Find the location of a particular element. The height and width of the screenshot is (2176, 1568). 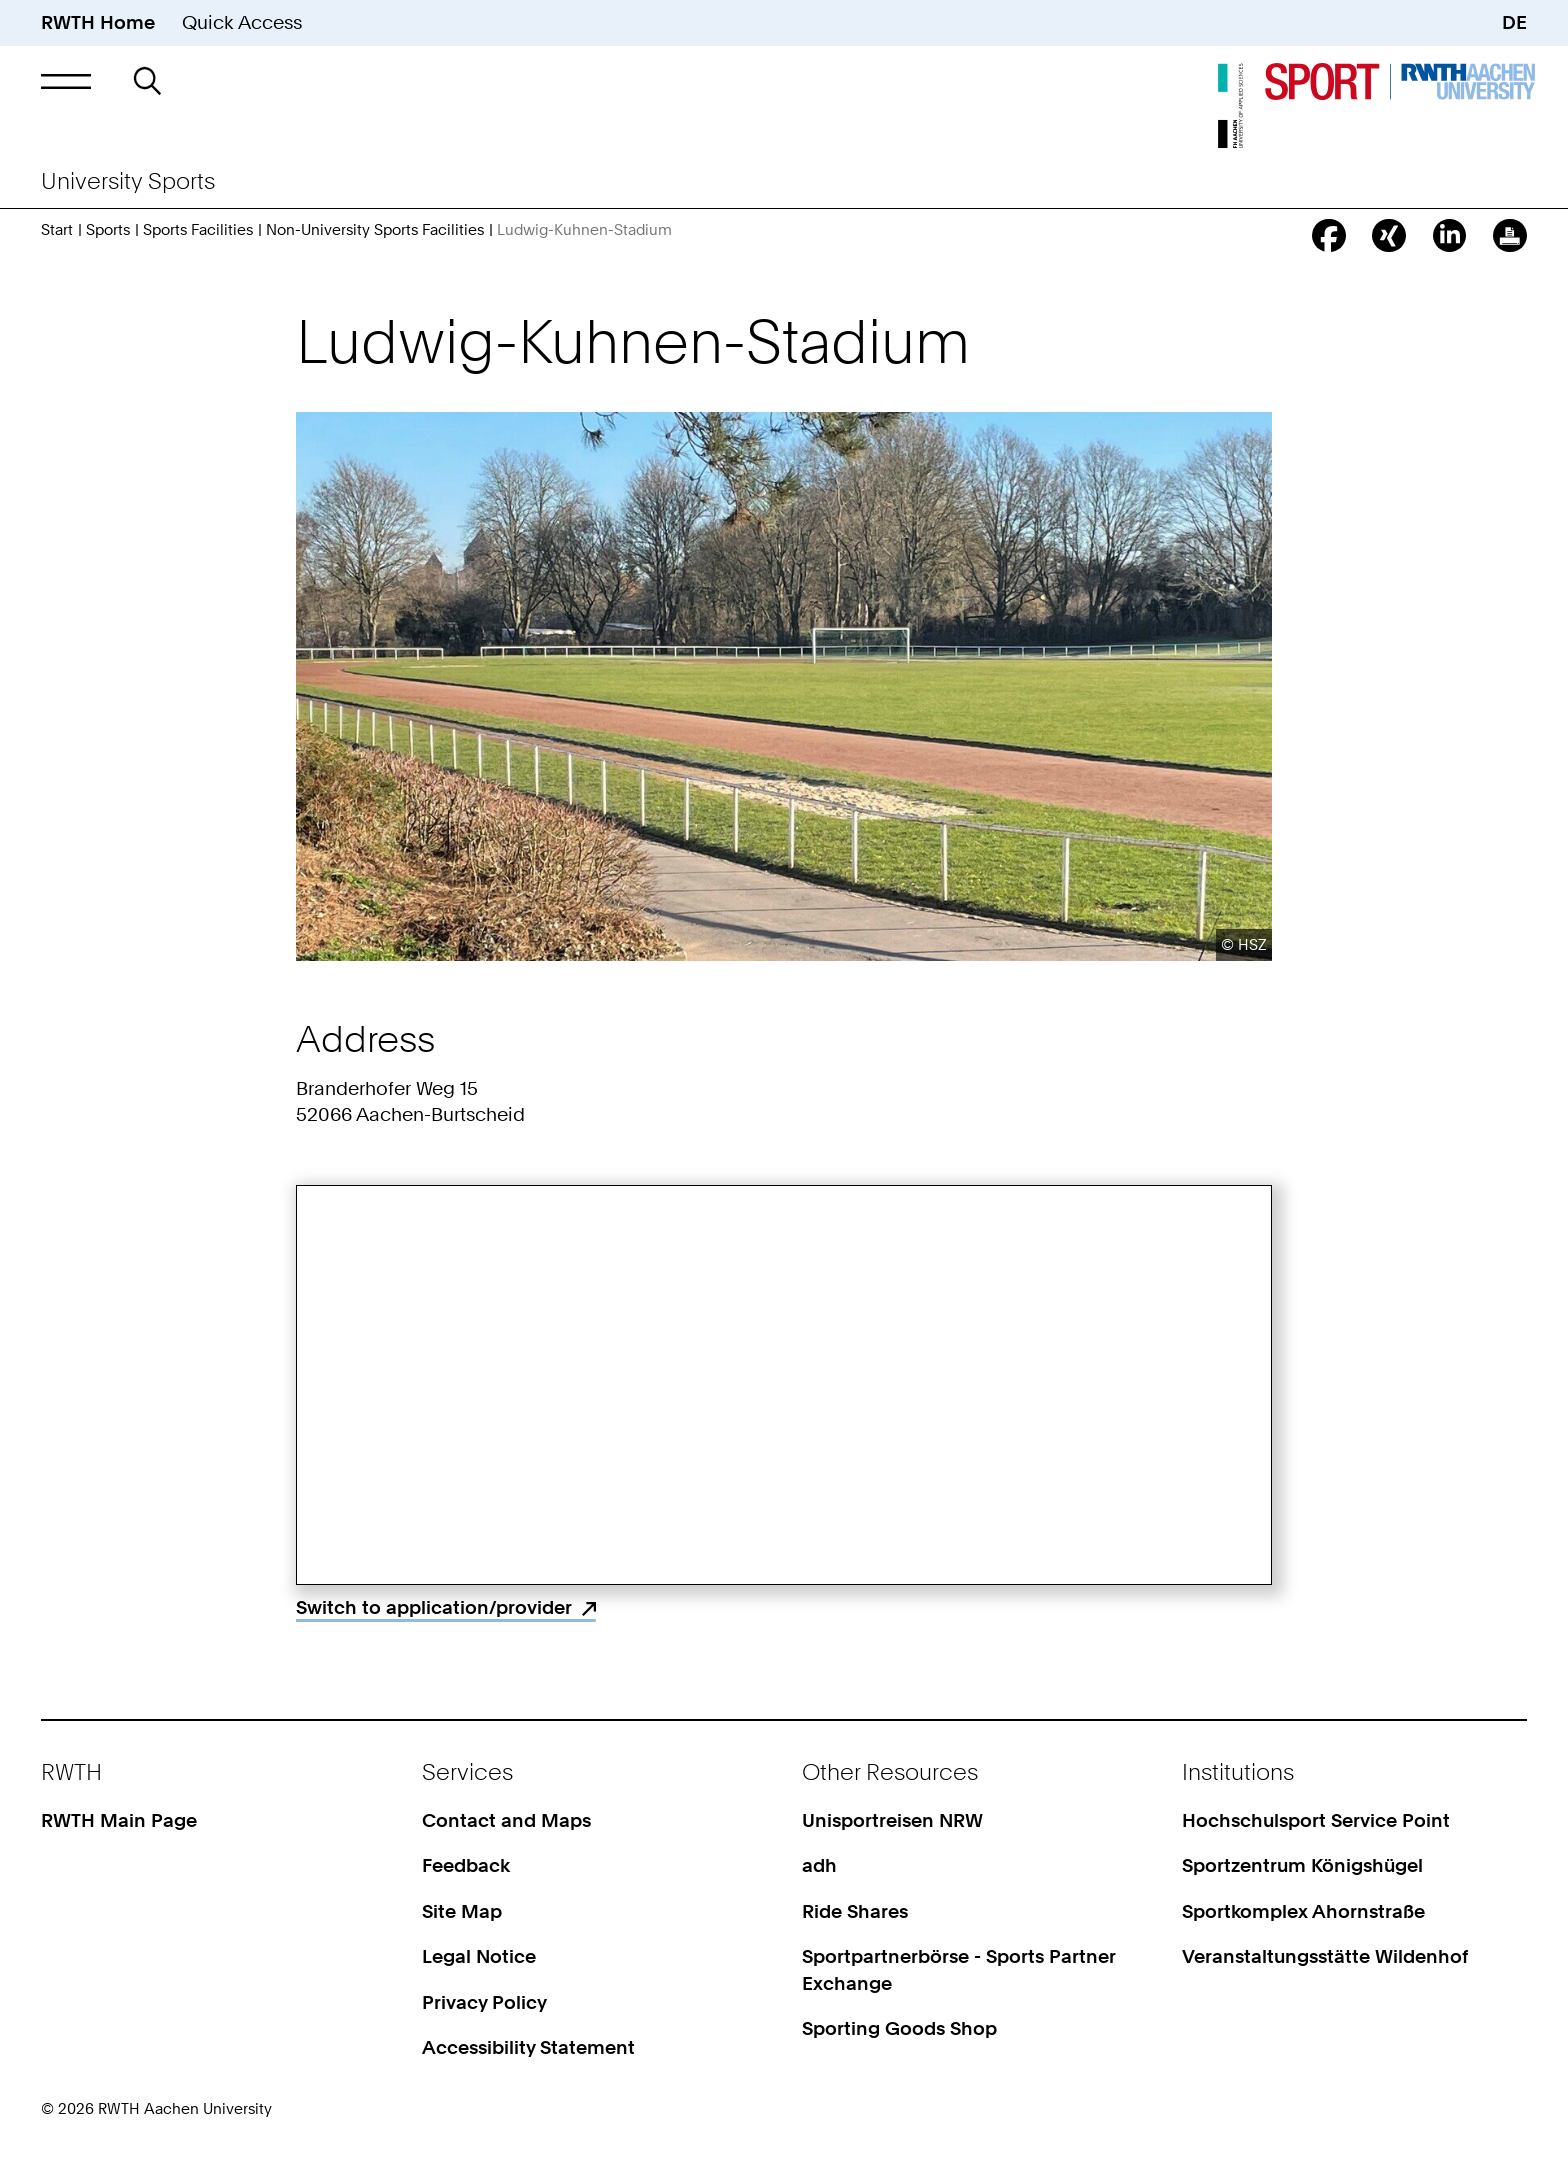

Sportkomplex Ahornstraße is located at coordinates (1303, 1911).